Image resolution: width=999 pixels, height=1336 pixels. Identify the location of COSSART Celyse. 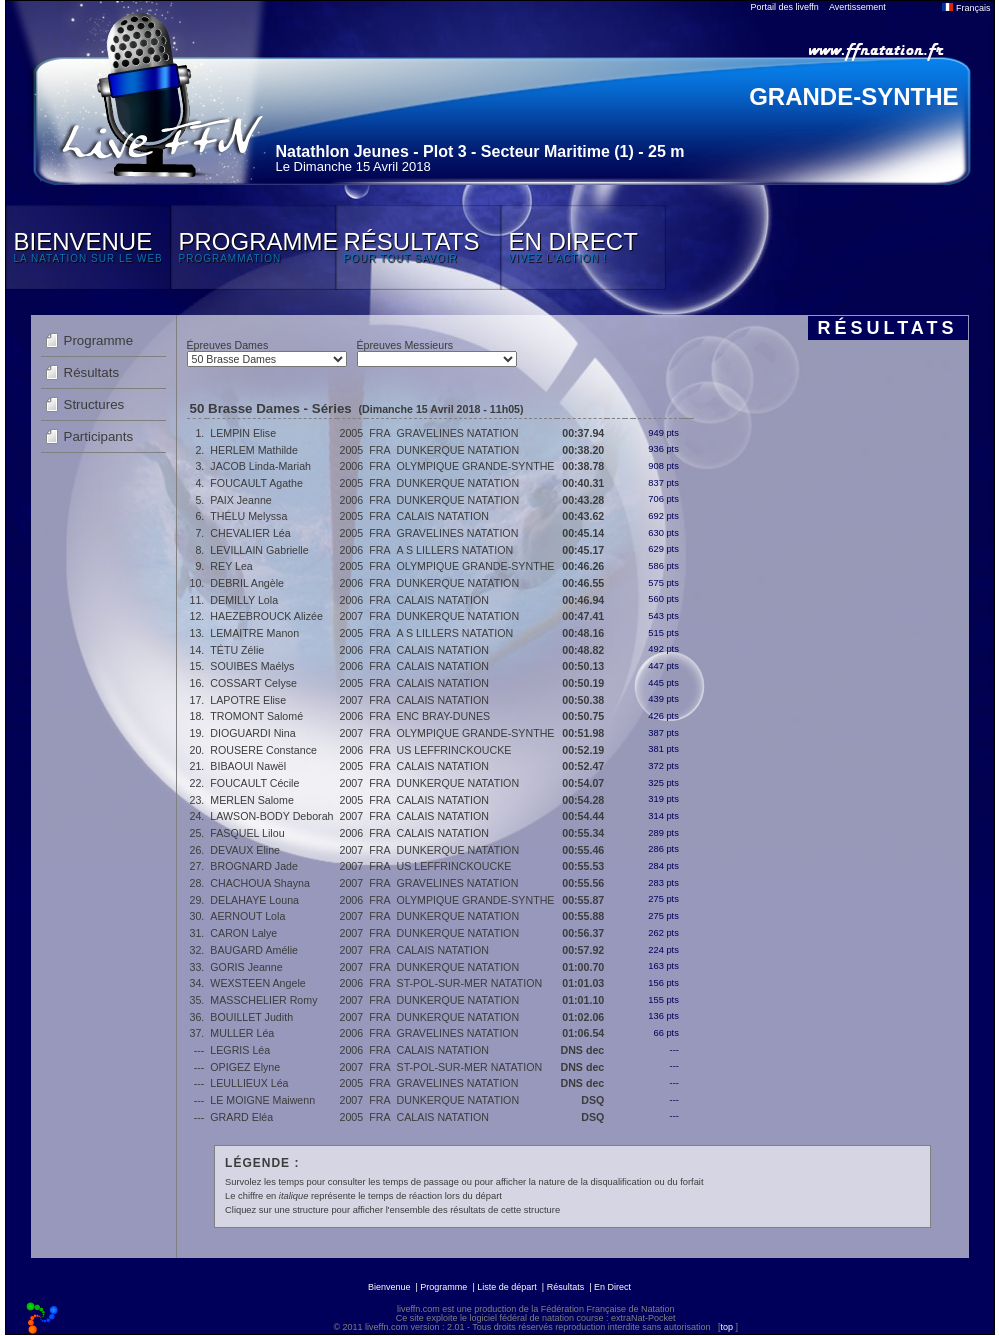
(253, 683).